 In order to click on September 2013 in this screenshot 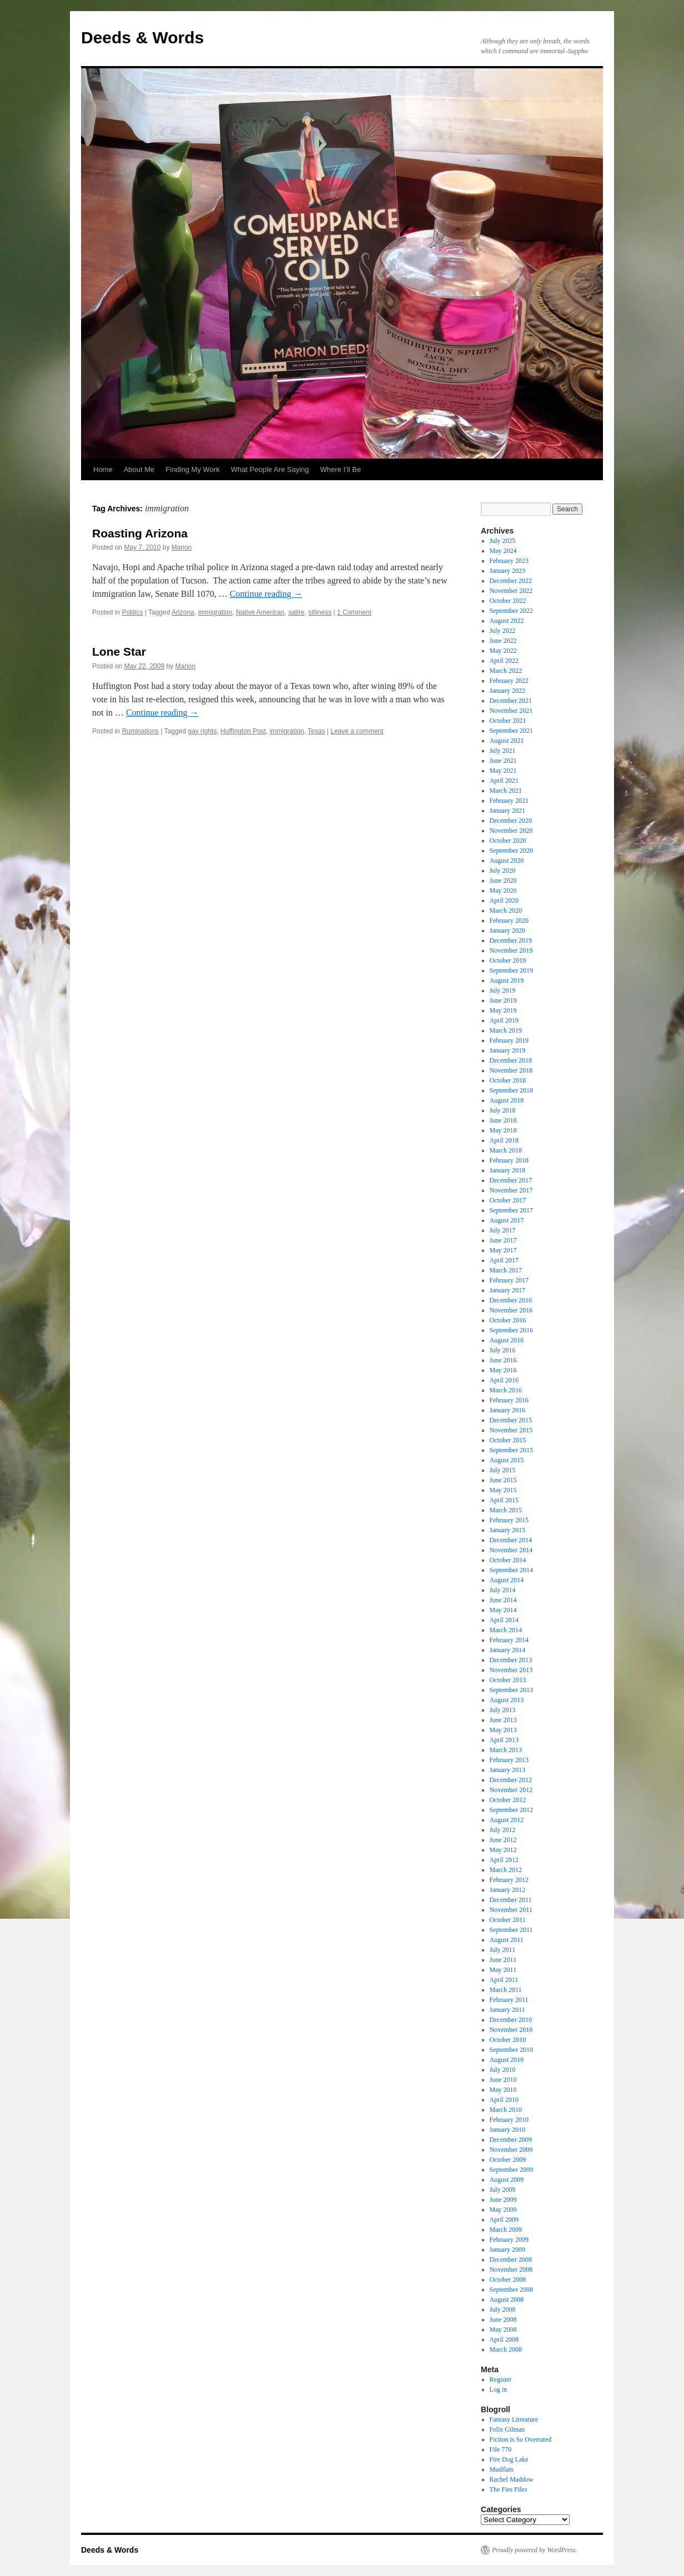, I will do `click(511, 1690)`.